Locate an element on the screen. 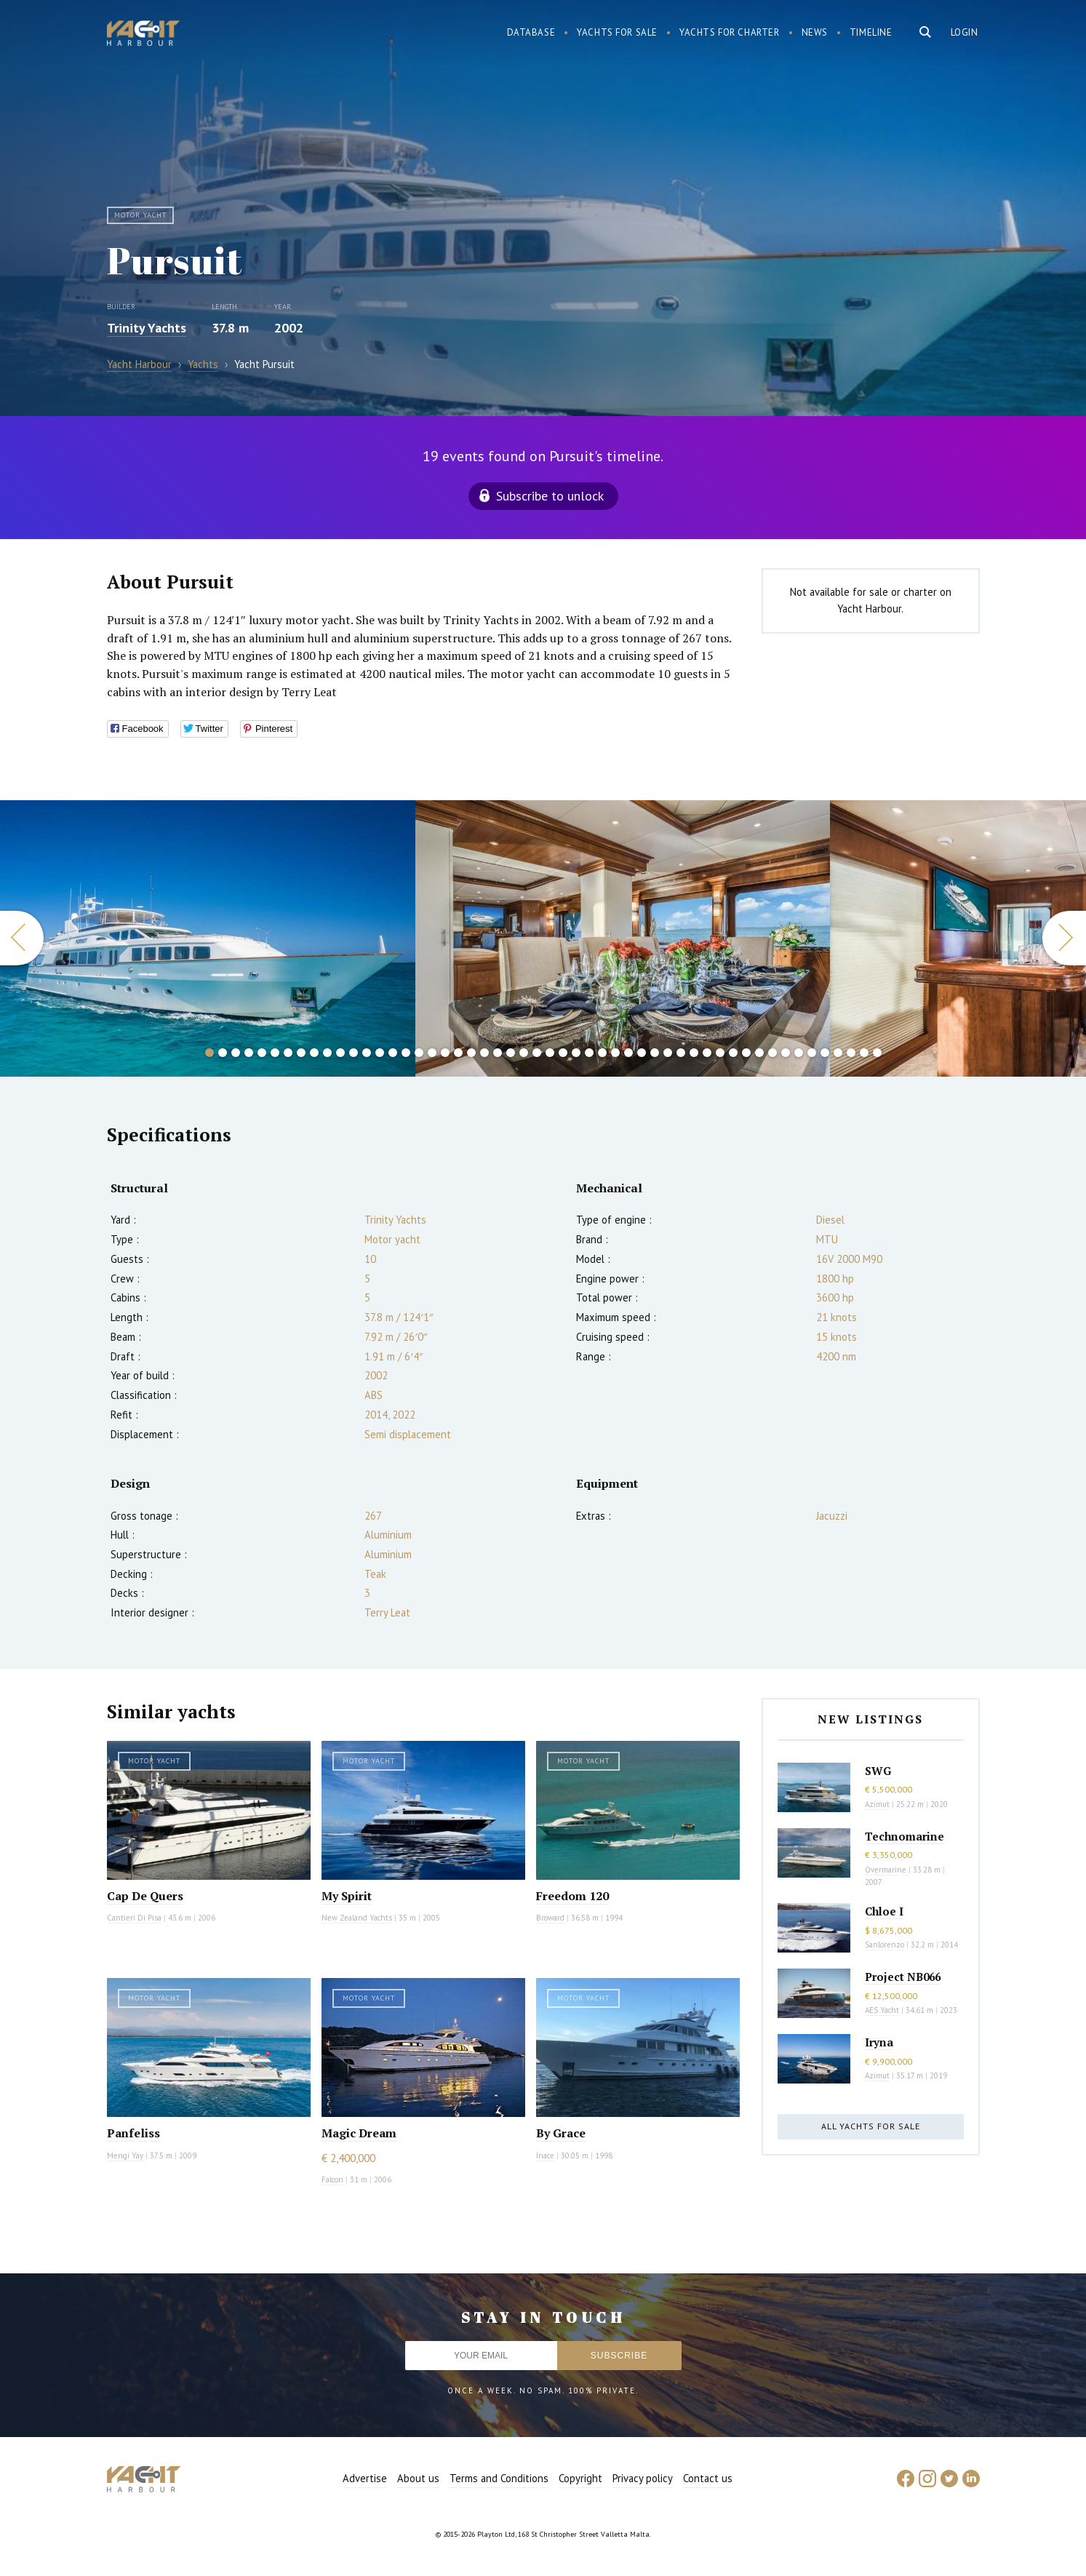 Image resolution: width=1086 pixels, height=2576 pixels. Technomarine is located at coordinates (904, 1836).